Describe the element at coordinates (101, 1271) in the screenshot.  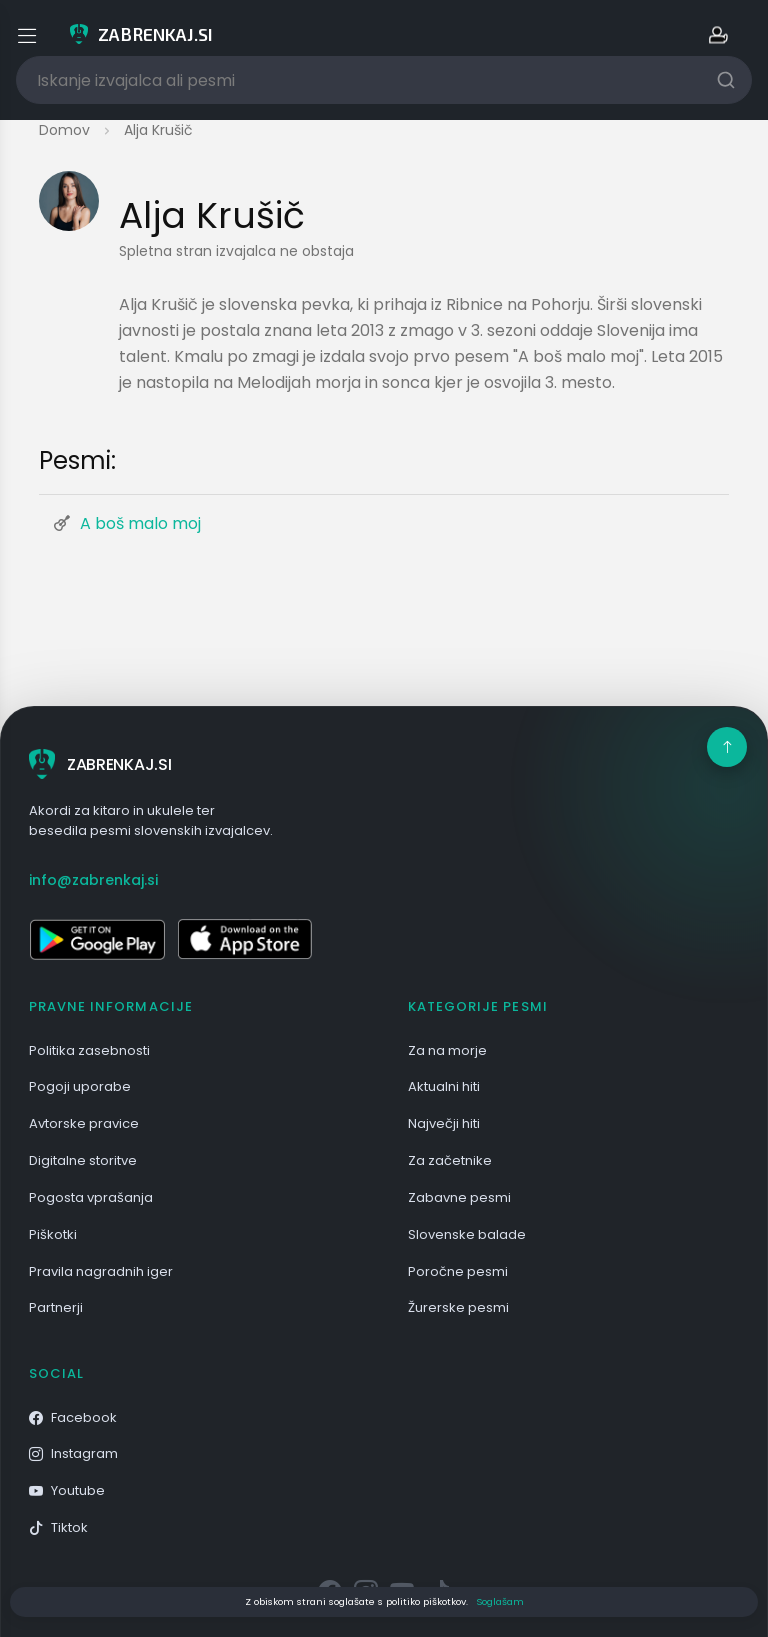
I see `Pravila nagradnih iger` at that location.